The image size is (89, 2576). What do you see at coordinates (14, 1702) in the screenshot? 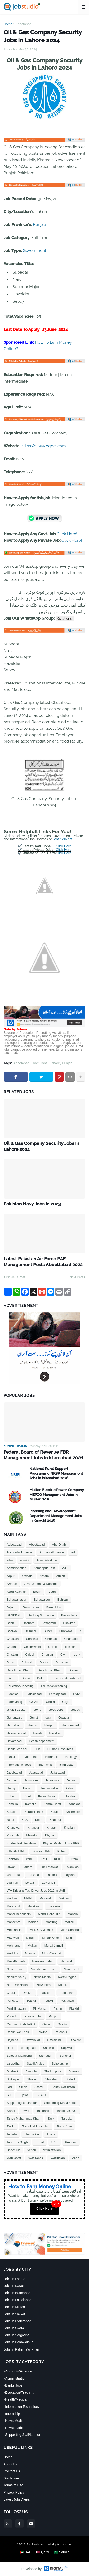
I see `Fateh Jang` at bounding box center [14, 1702].